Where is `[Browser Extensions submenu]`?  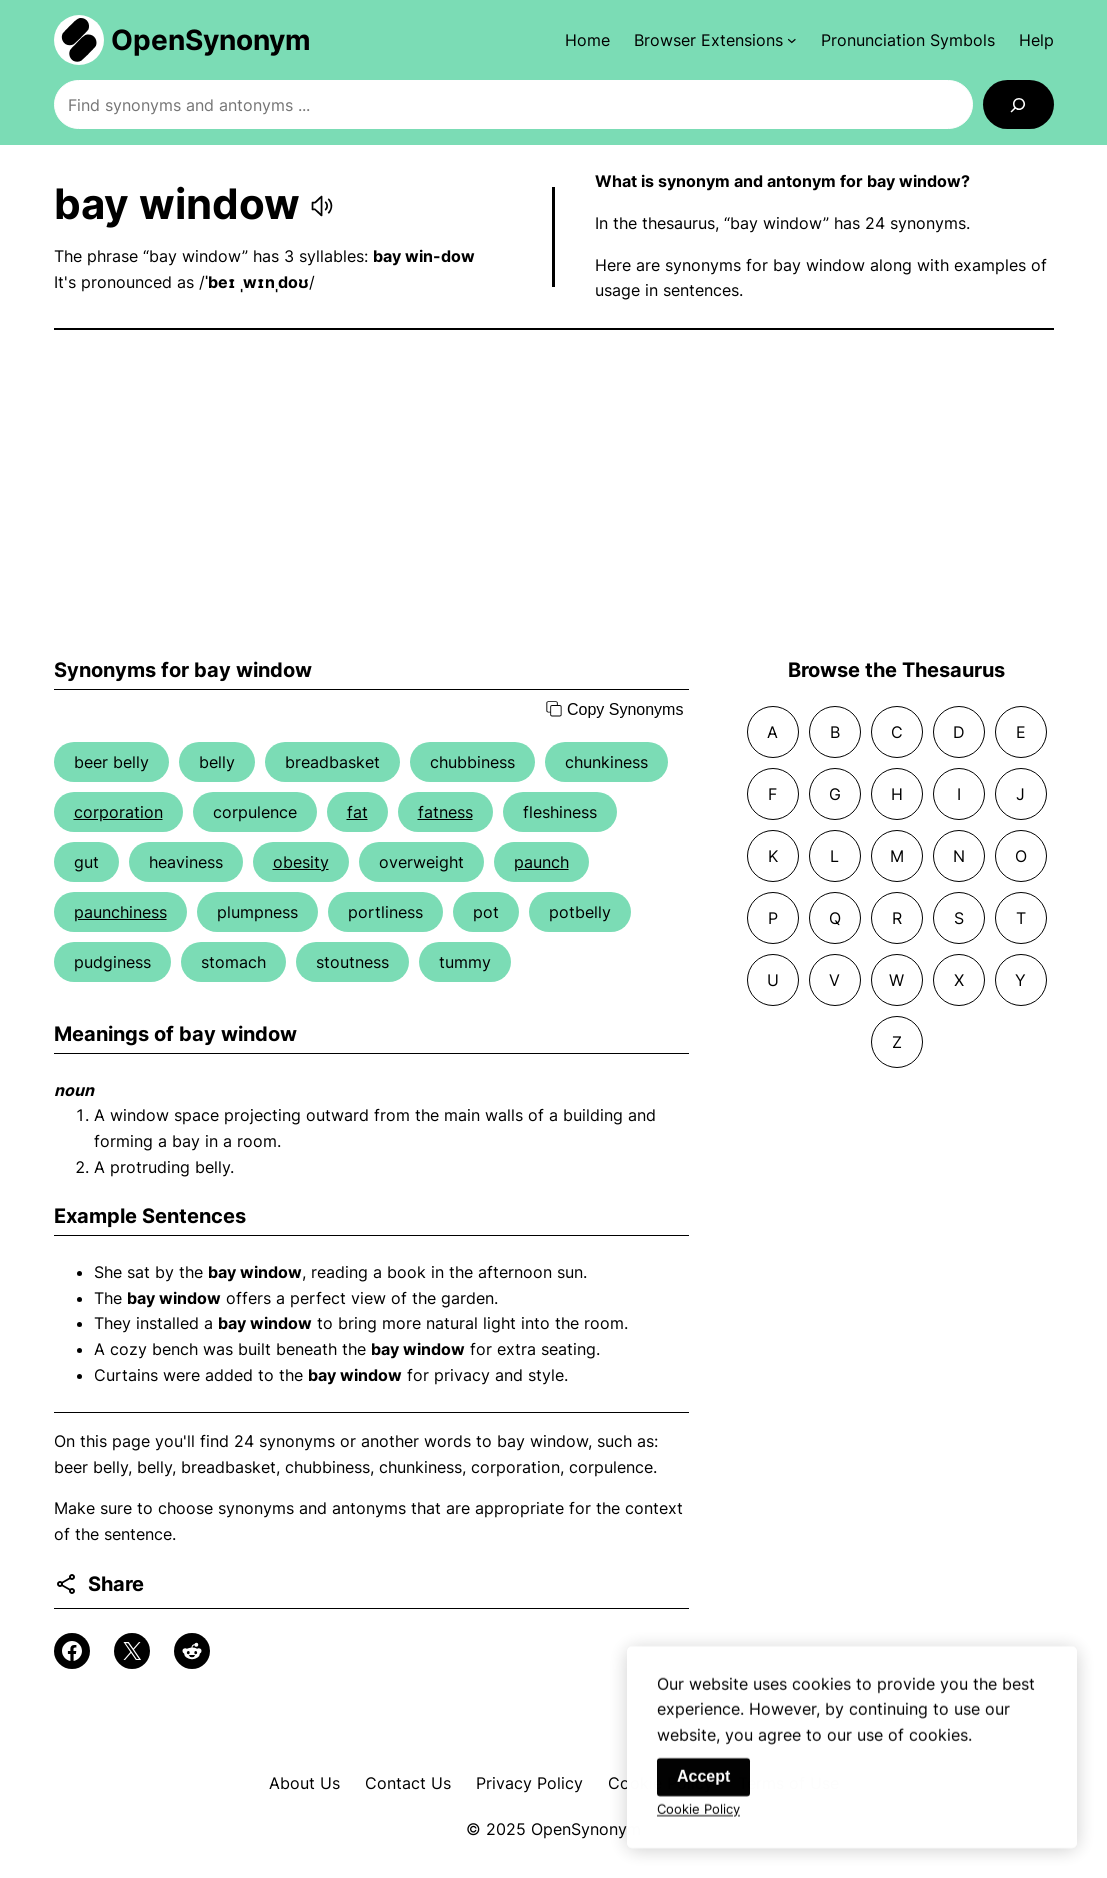
[Browser Extensions submenu] is located at coordinates (715, 40).